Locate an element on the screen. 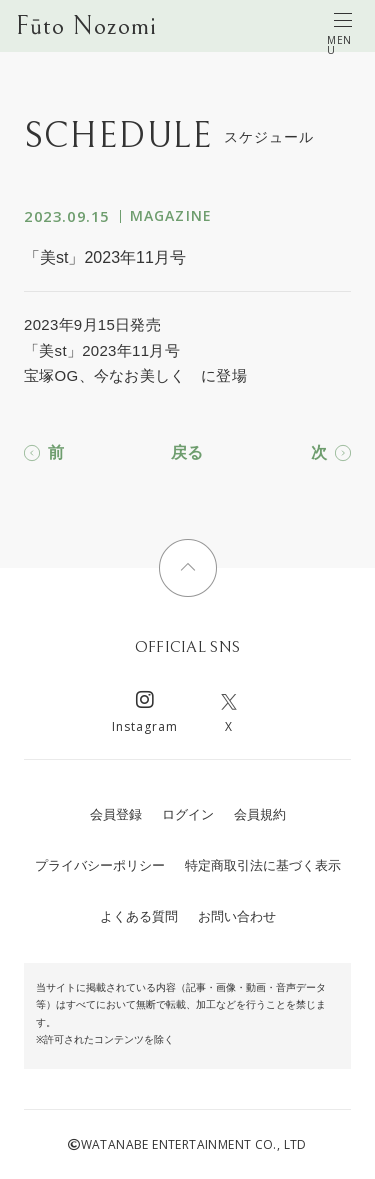 The height and width of the screenshot is (1179, 375). よくある質問 is located at coordinates (139, 916).